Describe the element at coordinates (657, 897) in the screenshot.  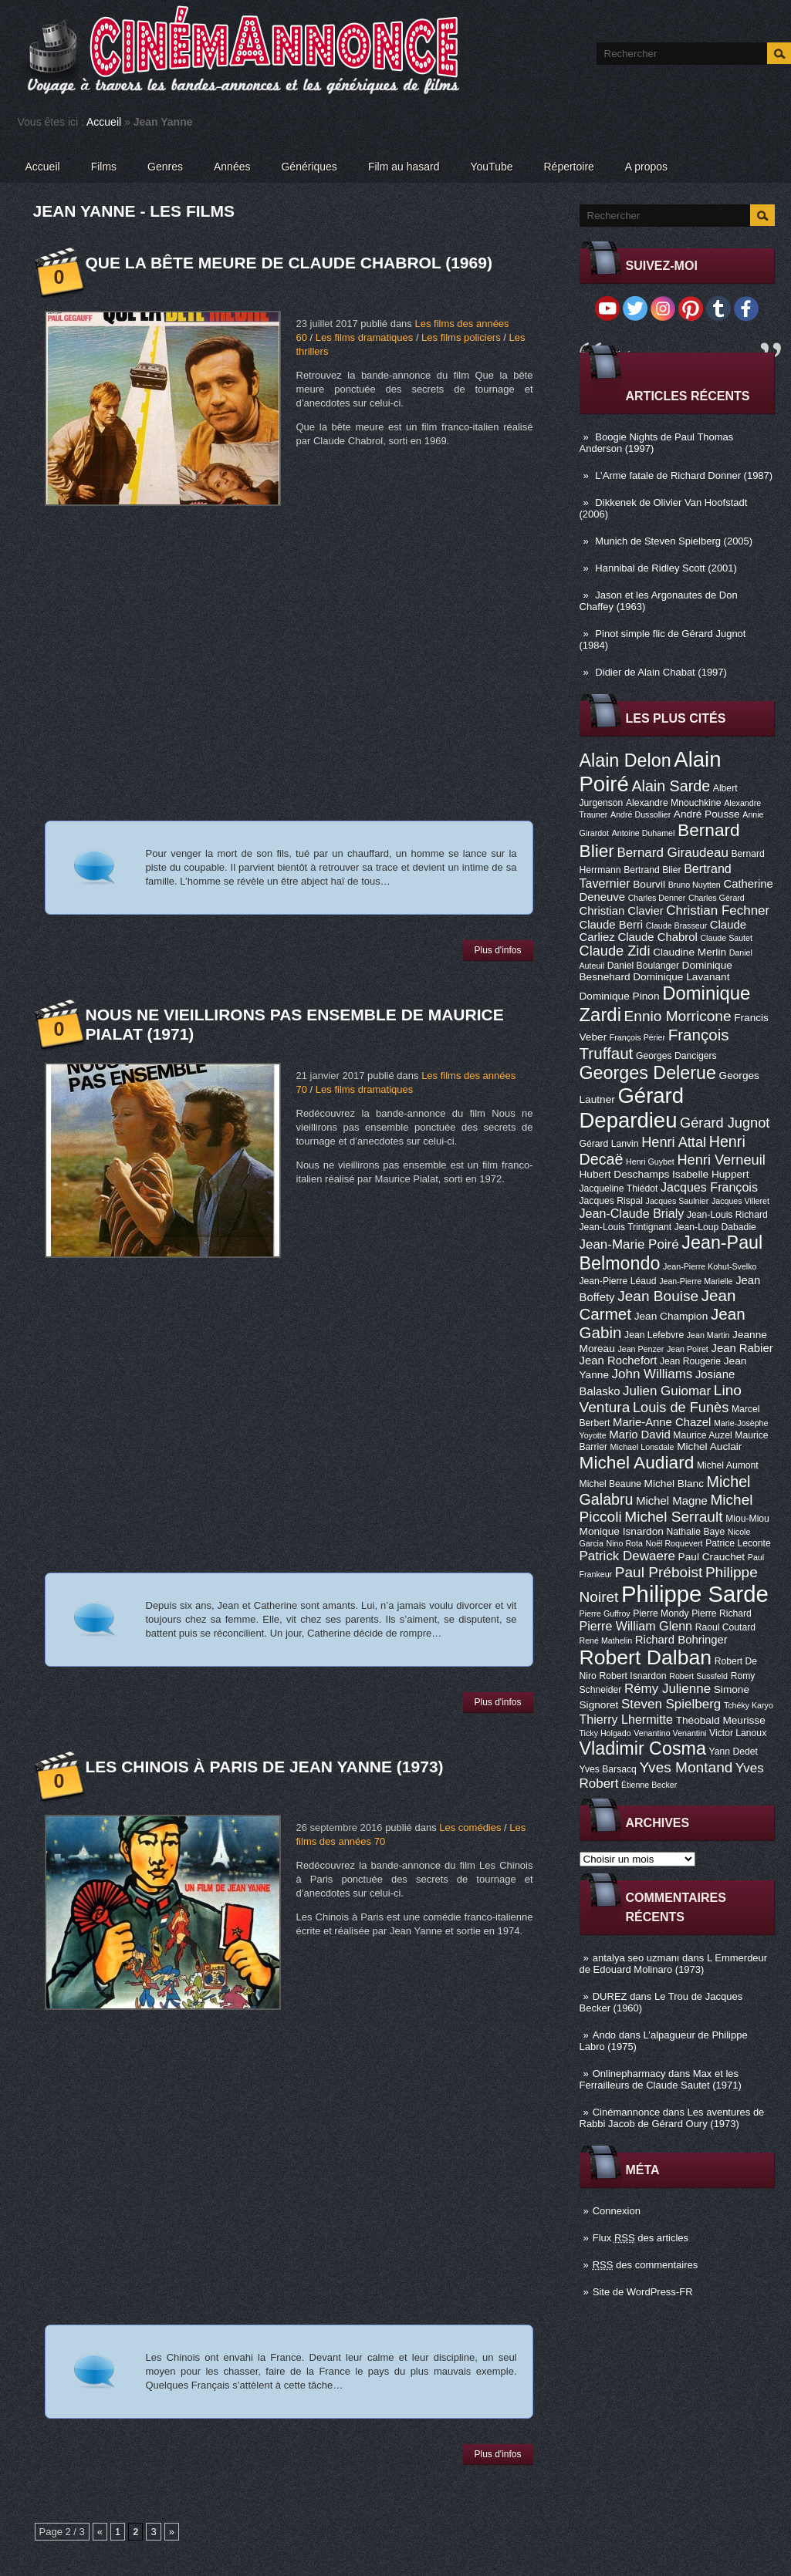
I see `Charles Denner` at that location.